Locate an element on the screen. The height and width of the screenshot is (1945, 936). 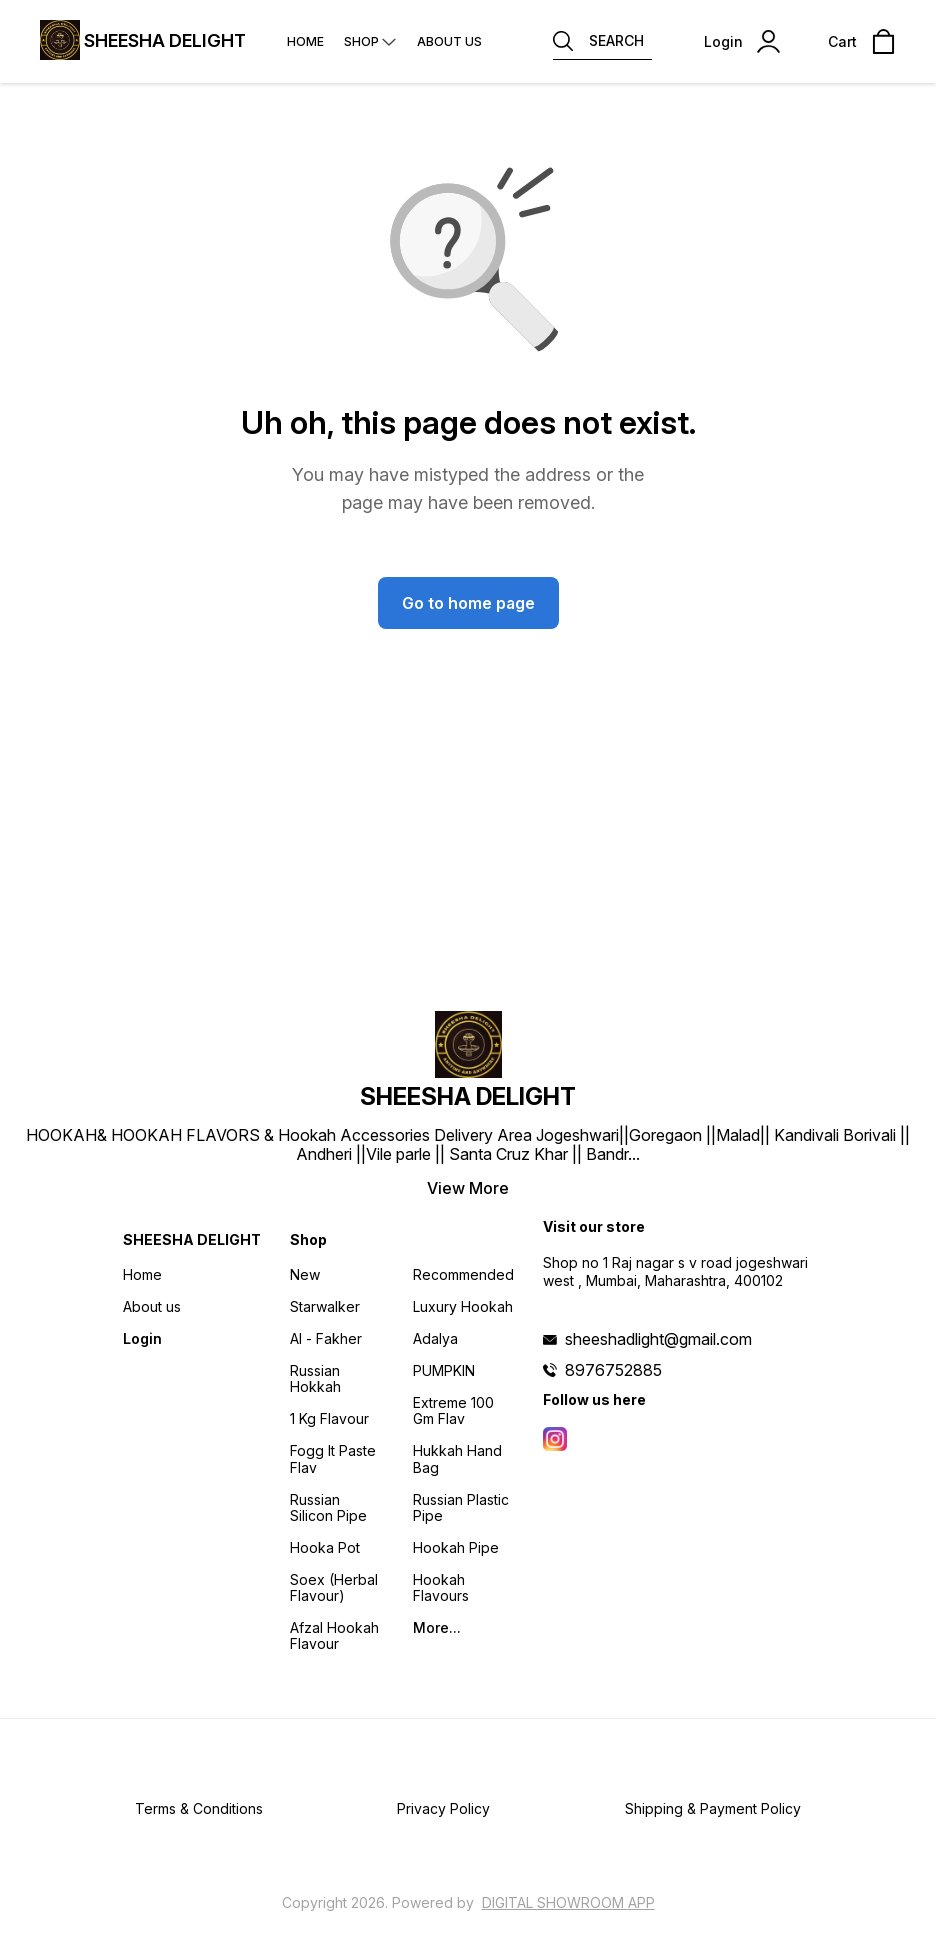
Go to home page is located at coordinates (468, 603).